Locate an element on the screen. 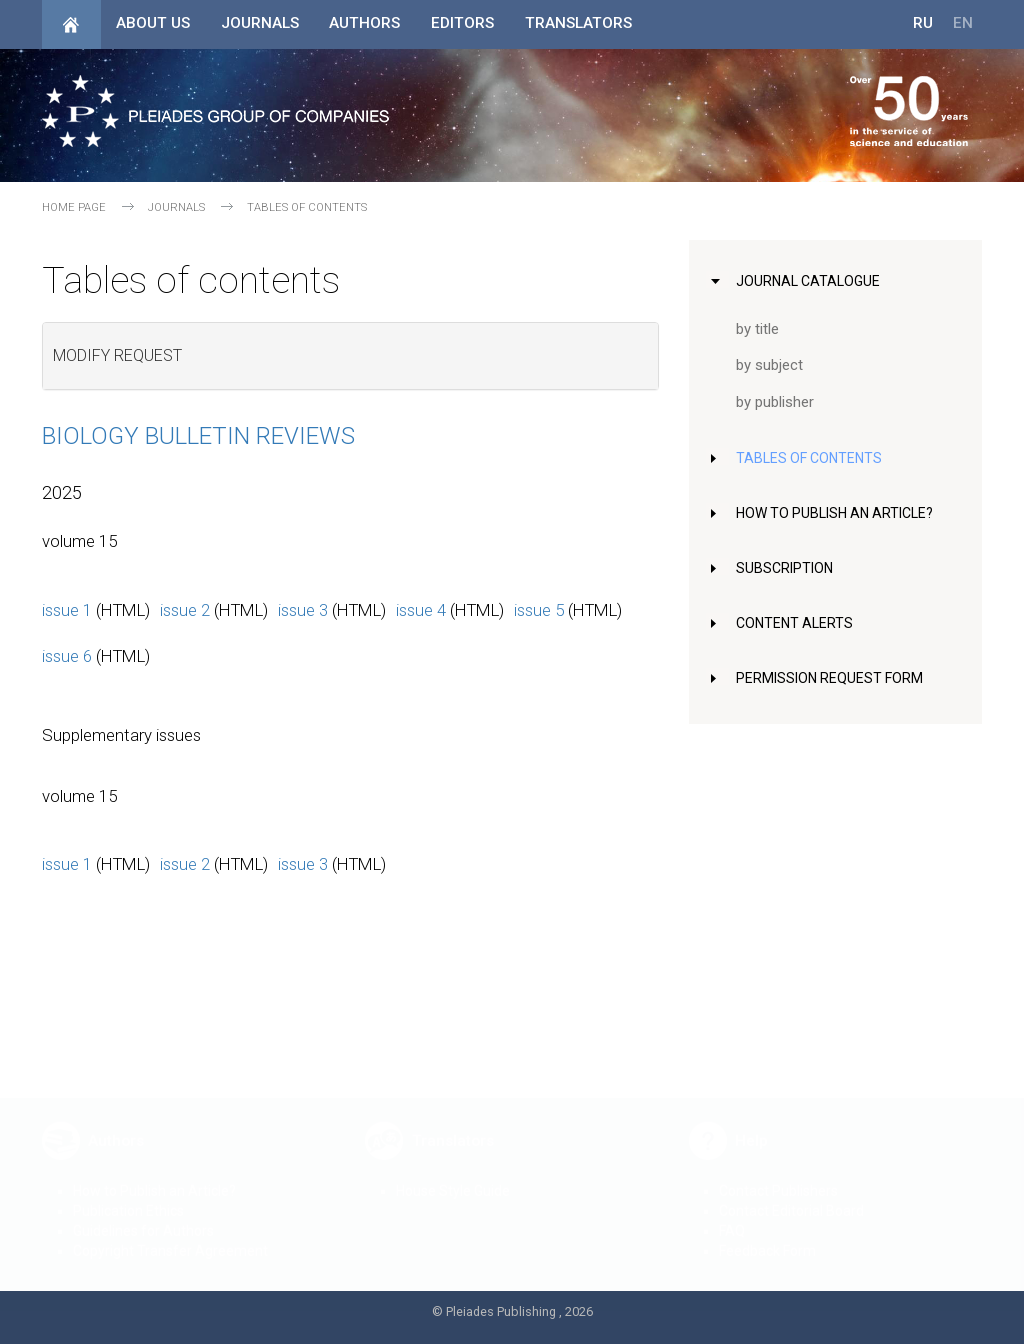 Image resolution: width=1024 pixels, height=1344 pixels. Feedback Form is located at coordinates (767, 1236).